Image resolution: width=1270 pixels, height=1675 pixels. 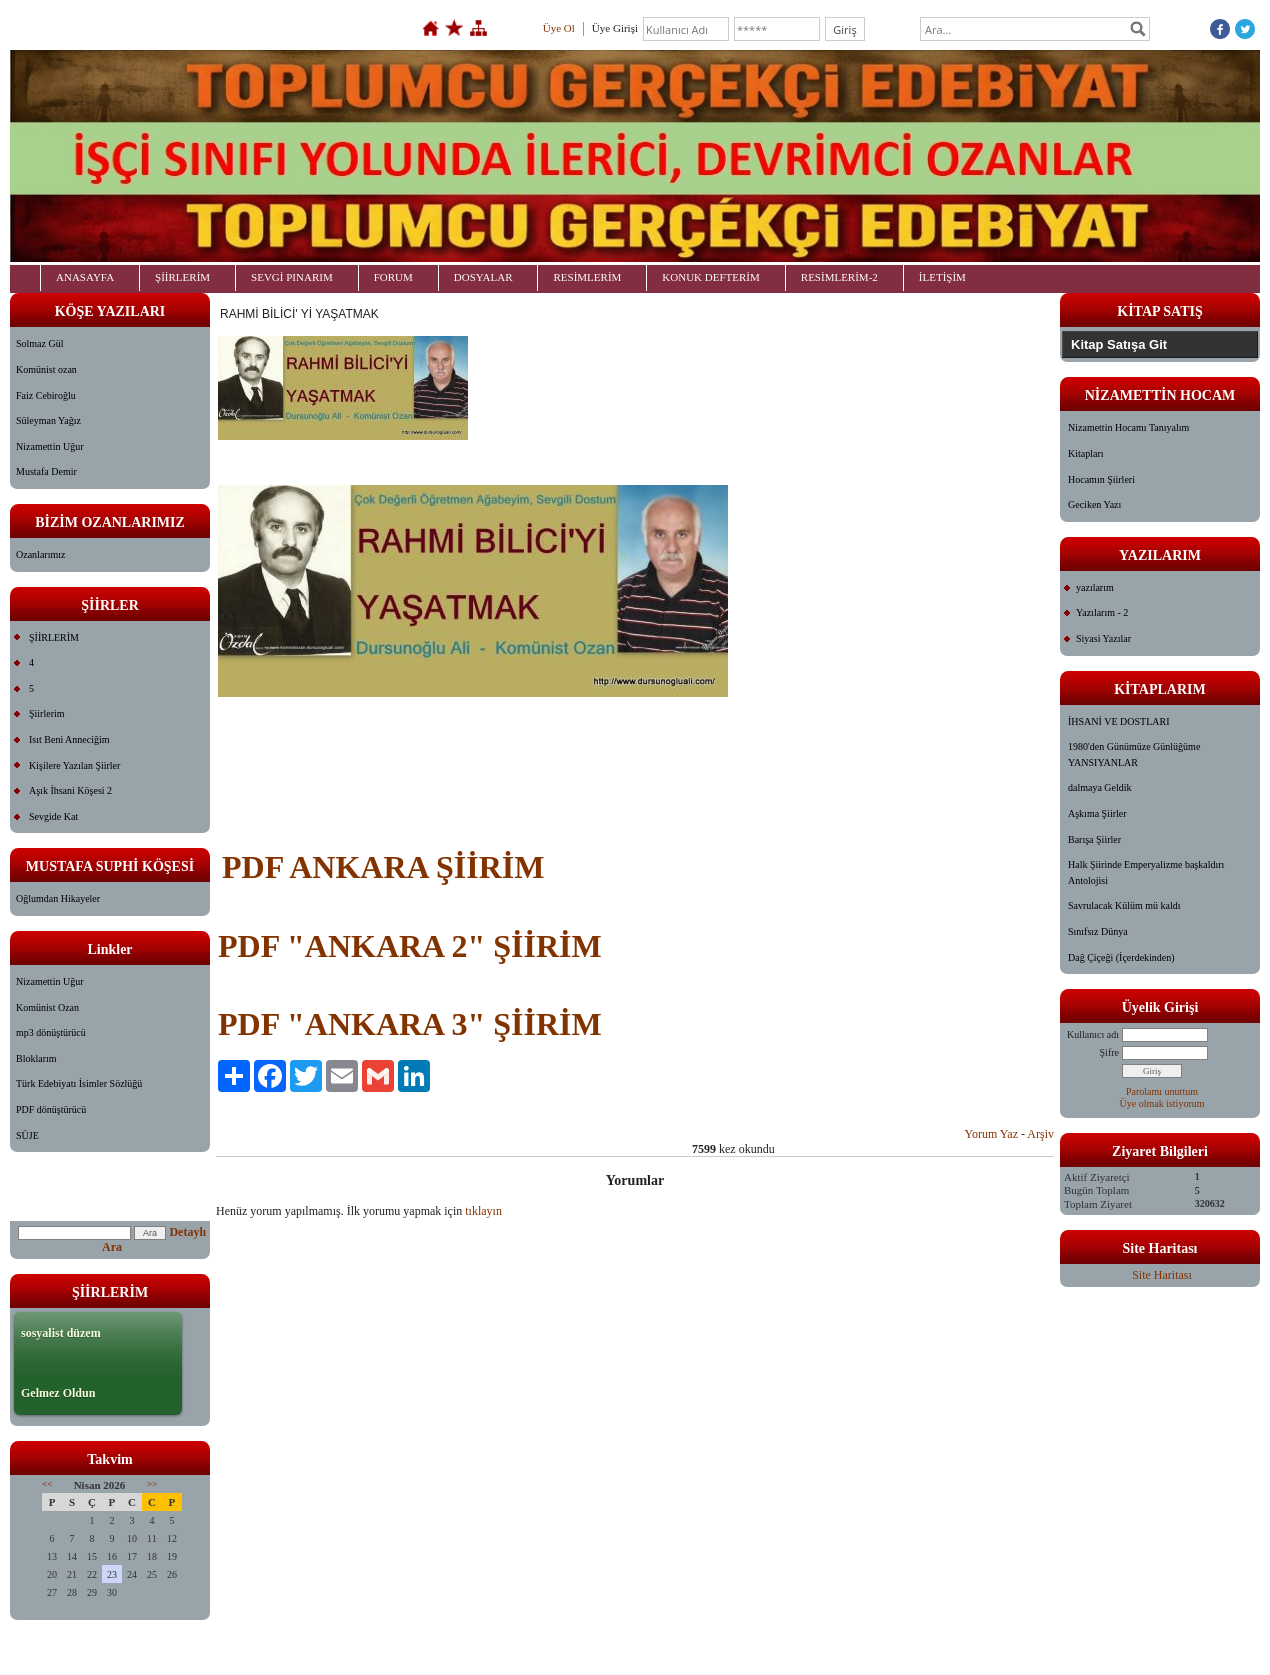 I want to click on ŞİİRLERİM, so click(x=182, y=277).